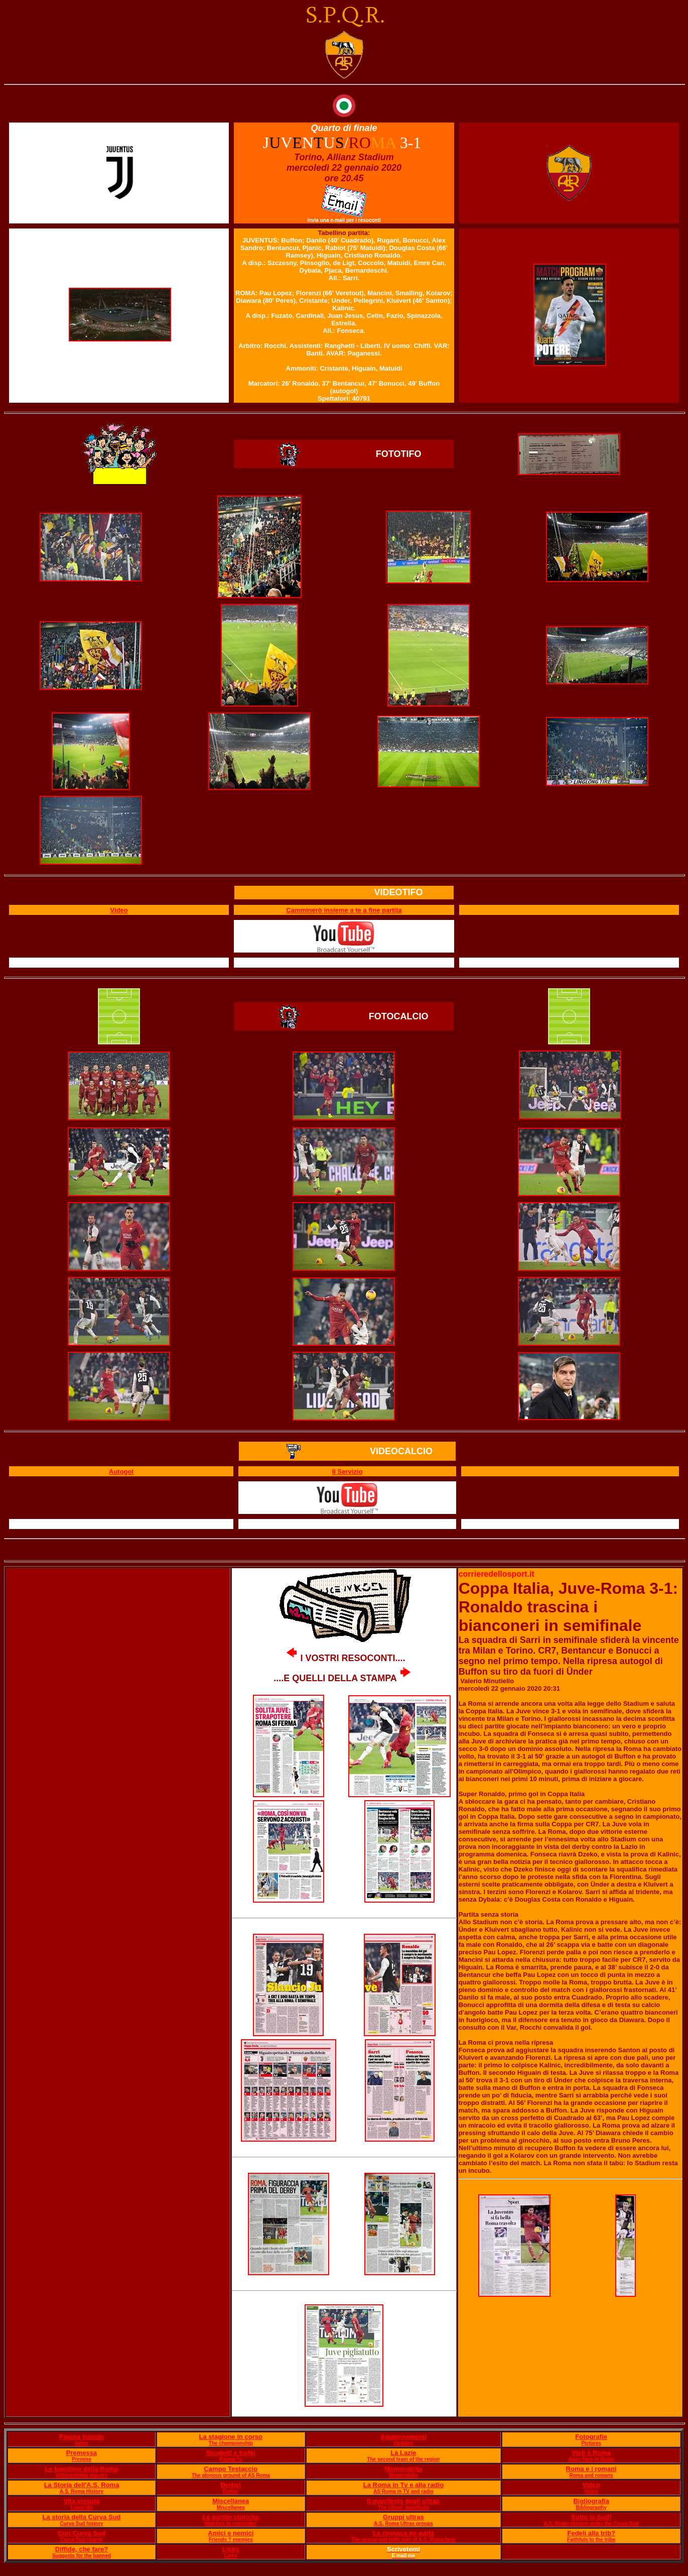 This screenshot has height=2576, width=688. I want to click on Autogol, so click(121, 1471).